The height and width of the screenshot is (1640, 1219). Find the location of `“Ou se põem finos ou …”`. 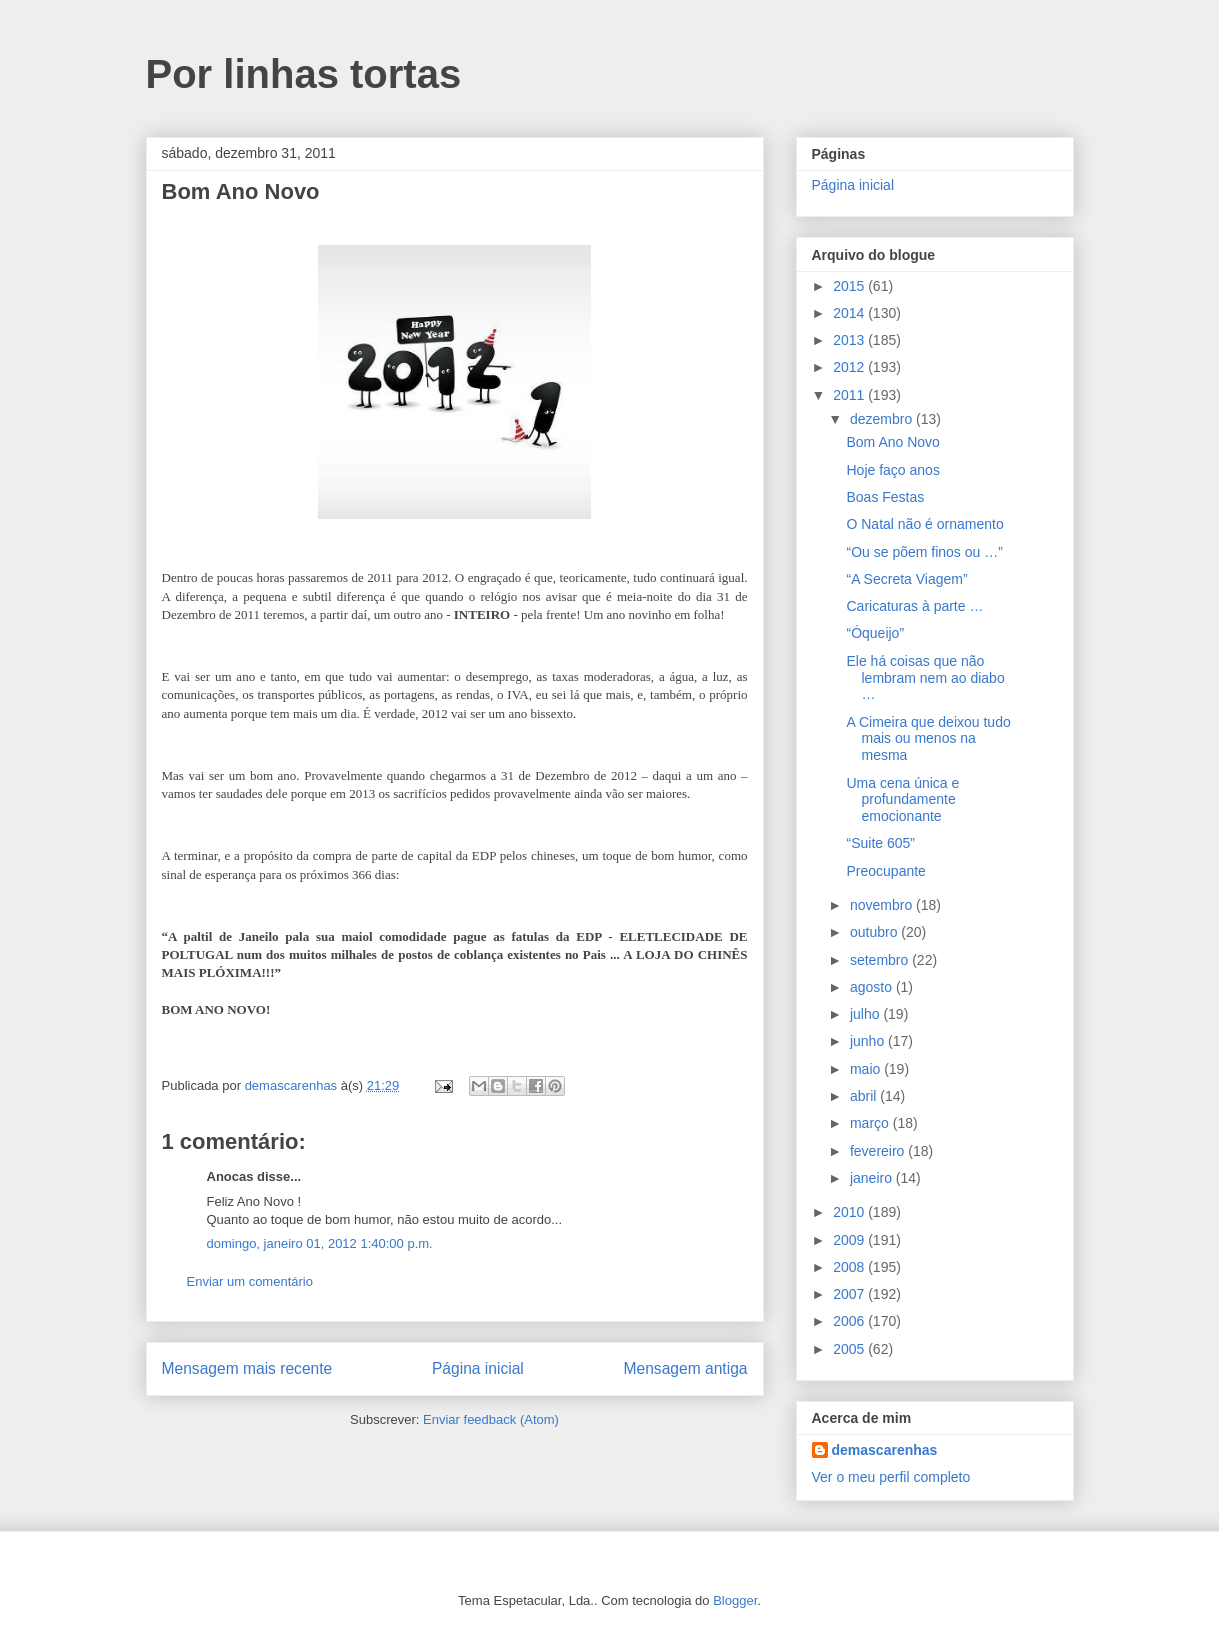

“Ou se põem finos ou …” is located at coordinates (924, 552).